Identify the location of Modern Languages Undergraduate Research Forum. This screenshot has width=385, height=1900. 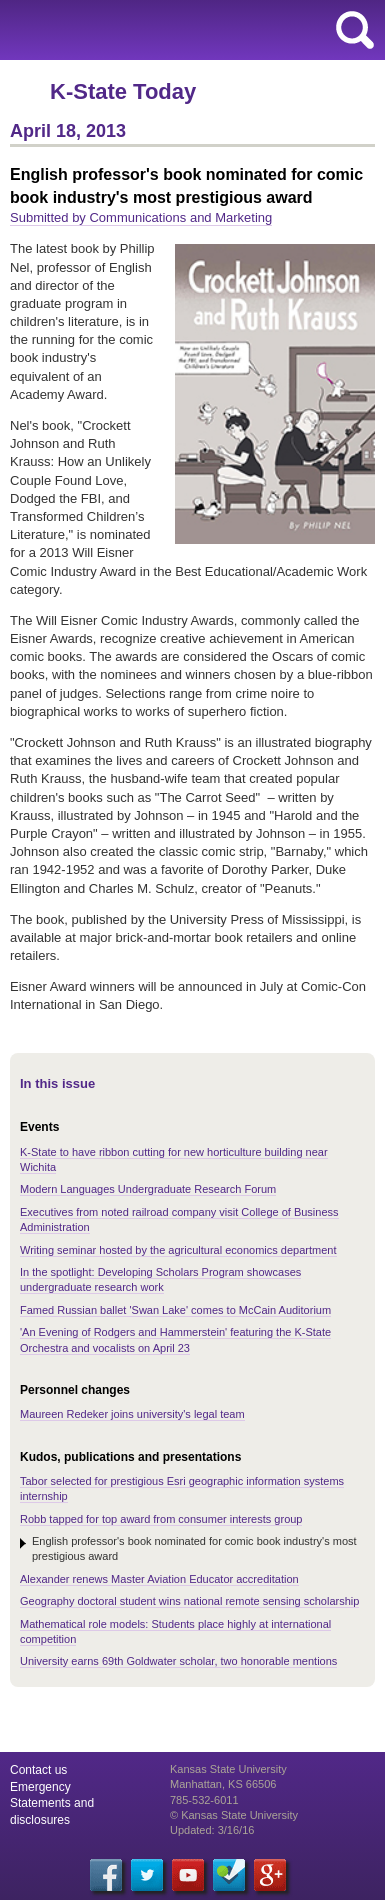
(148, 1189).